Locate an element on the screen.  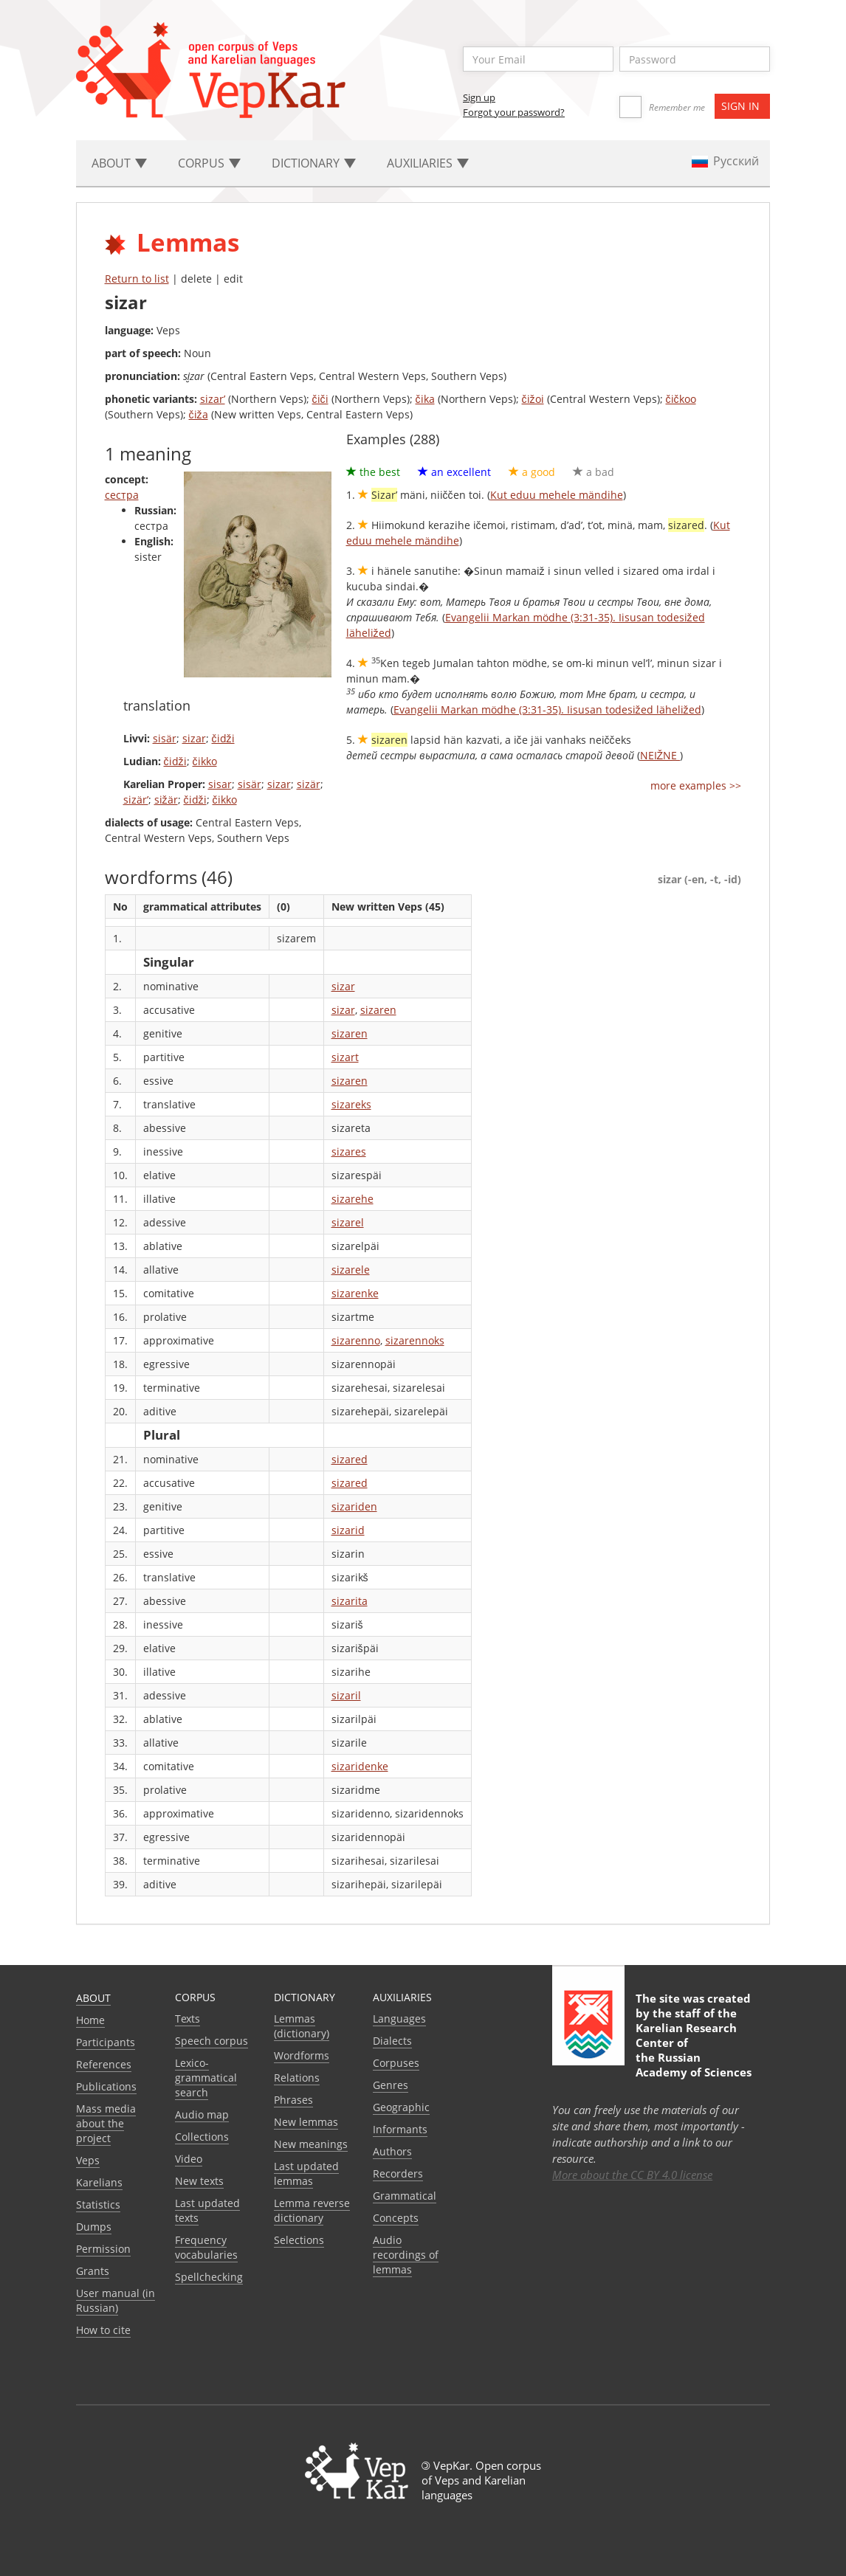
čidži is located at coordinates (223, 738).